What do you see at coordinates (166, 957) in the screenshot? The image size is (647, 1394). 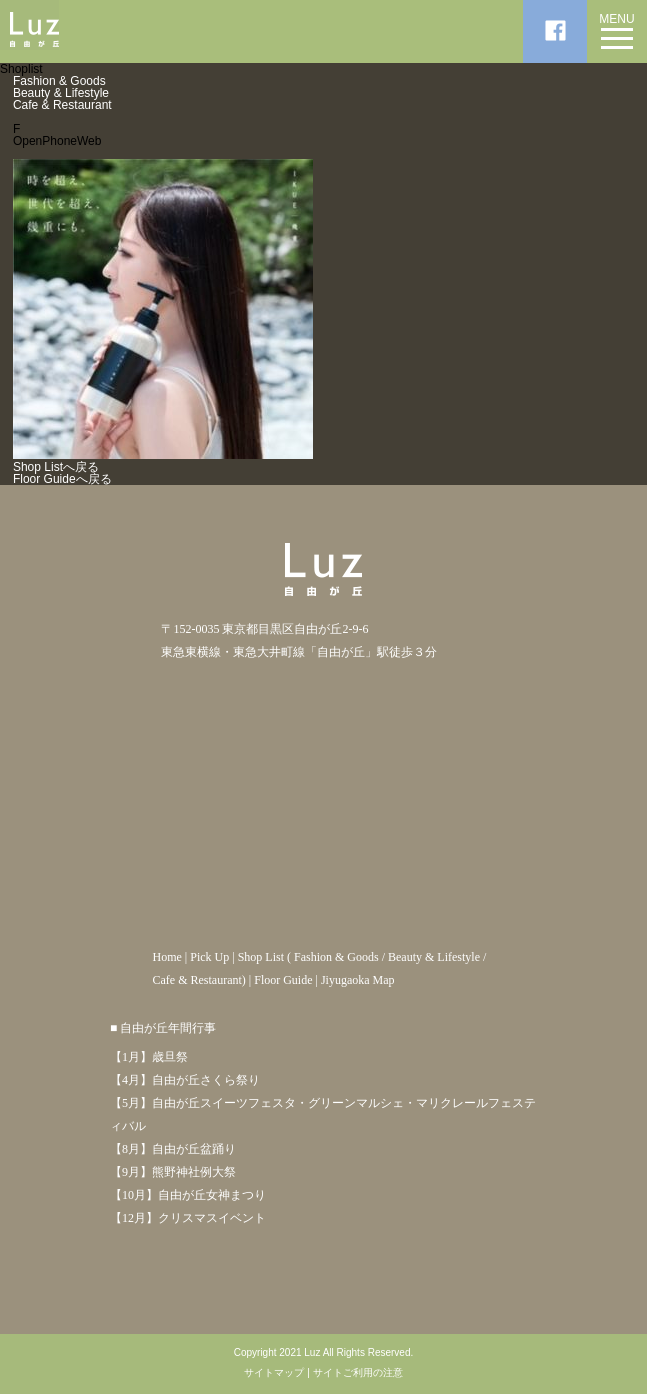 I see `Home` at bounding box center [166, 957].